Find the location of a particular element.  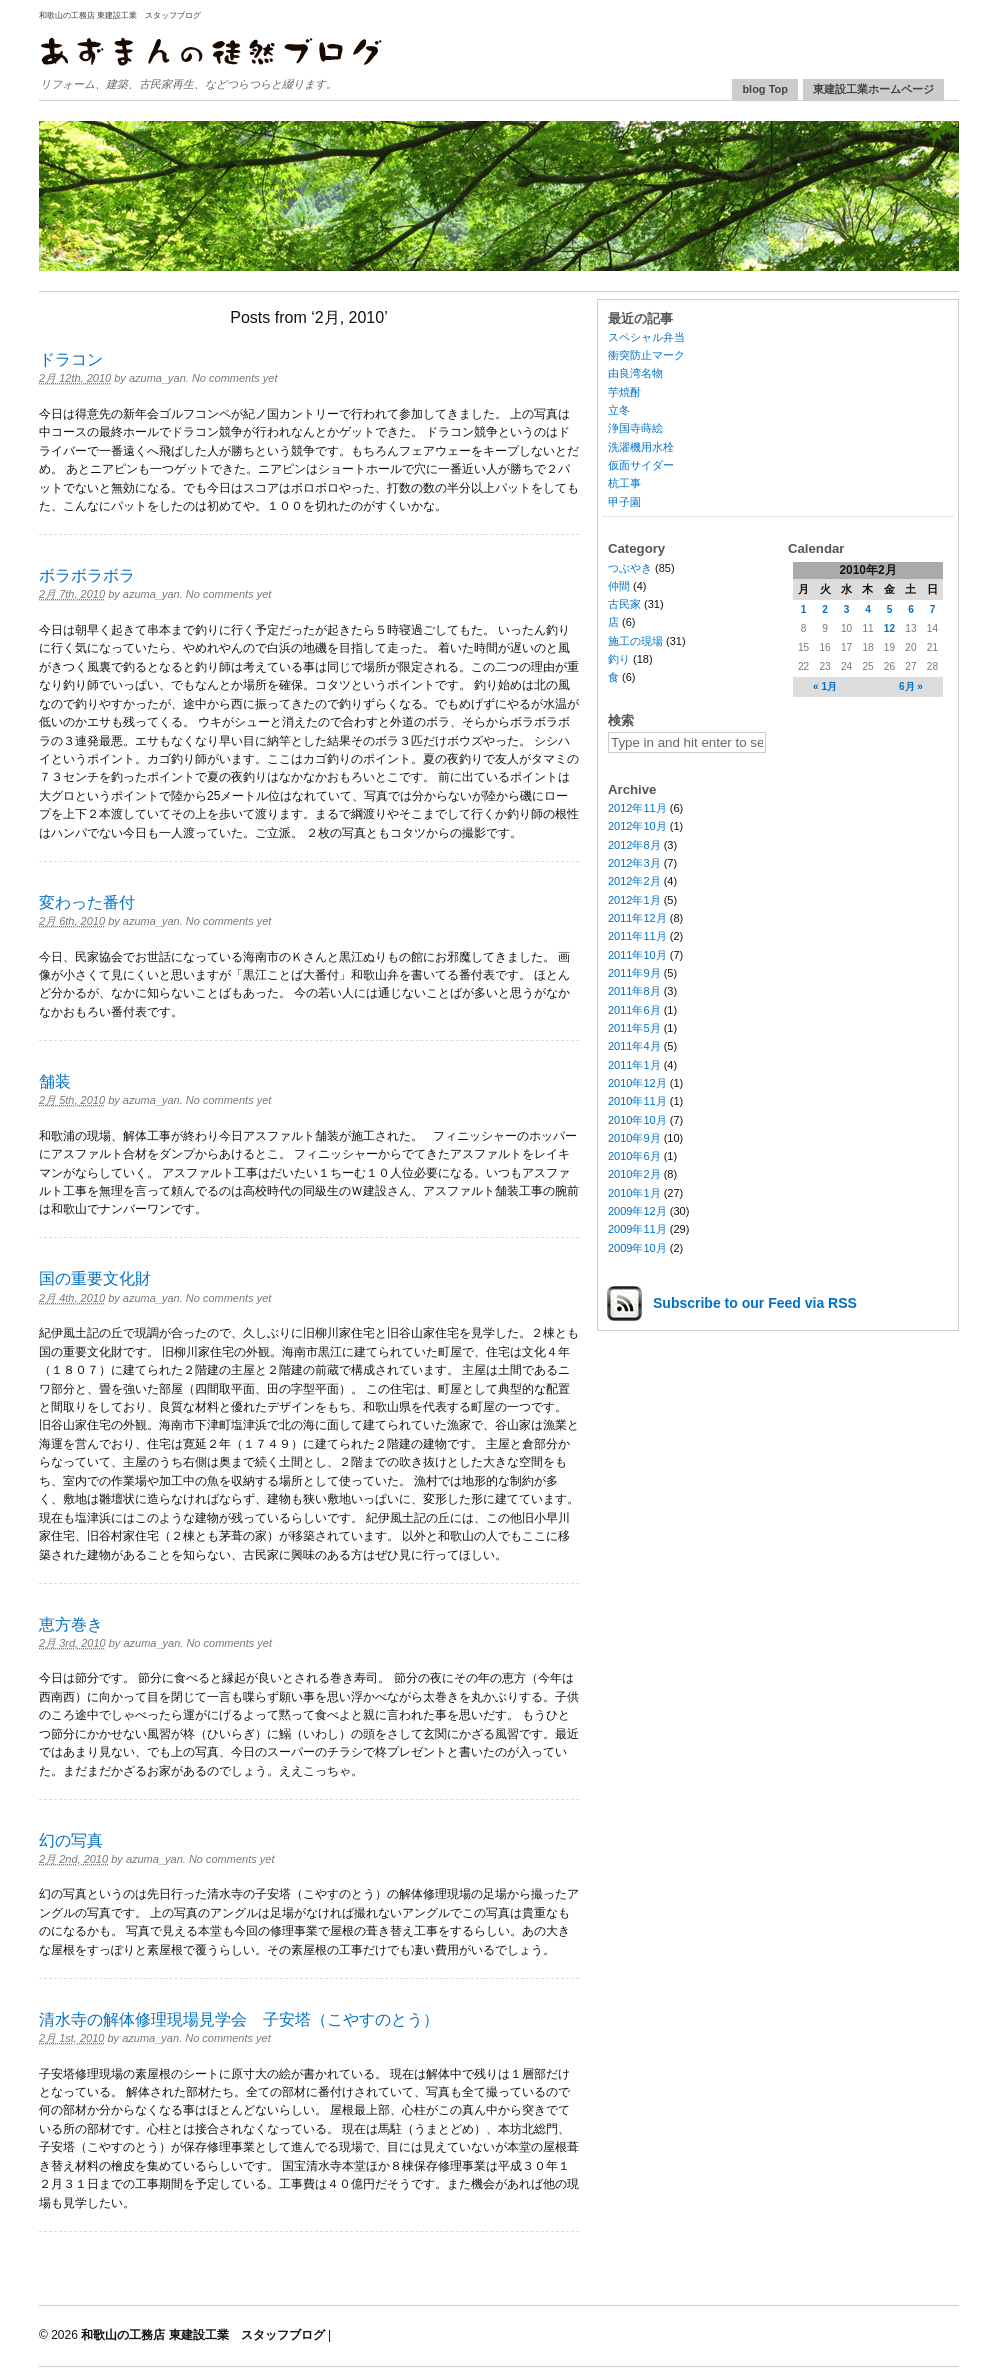

2009年11月 is located at coordinates (637, 1229).